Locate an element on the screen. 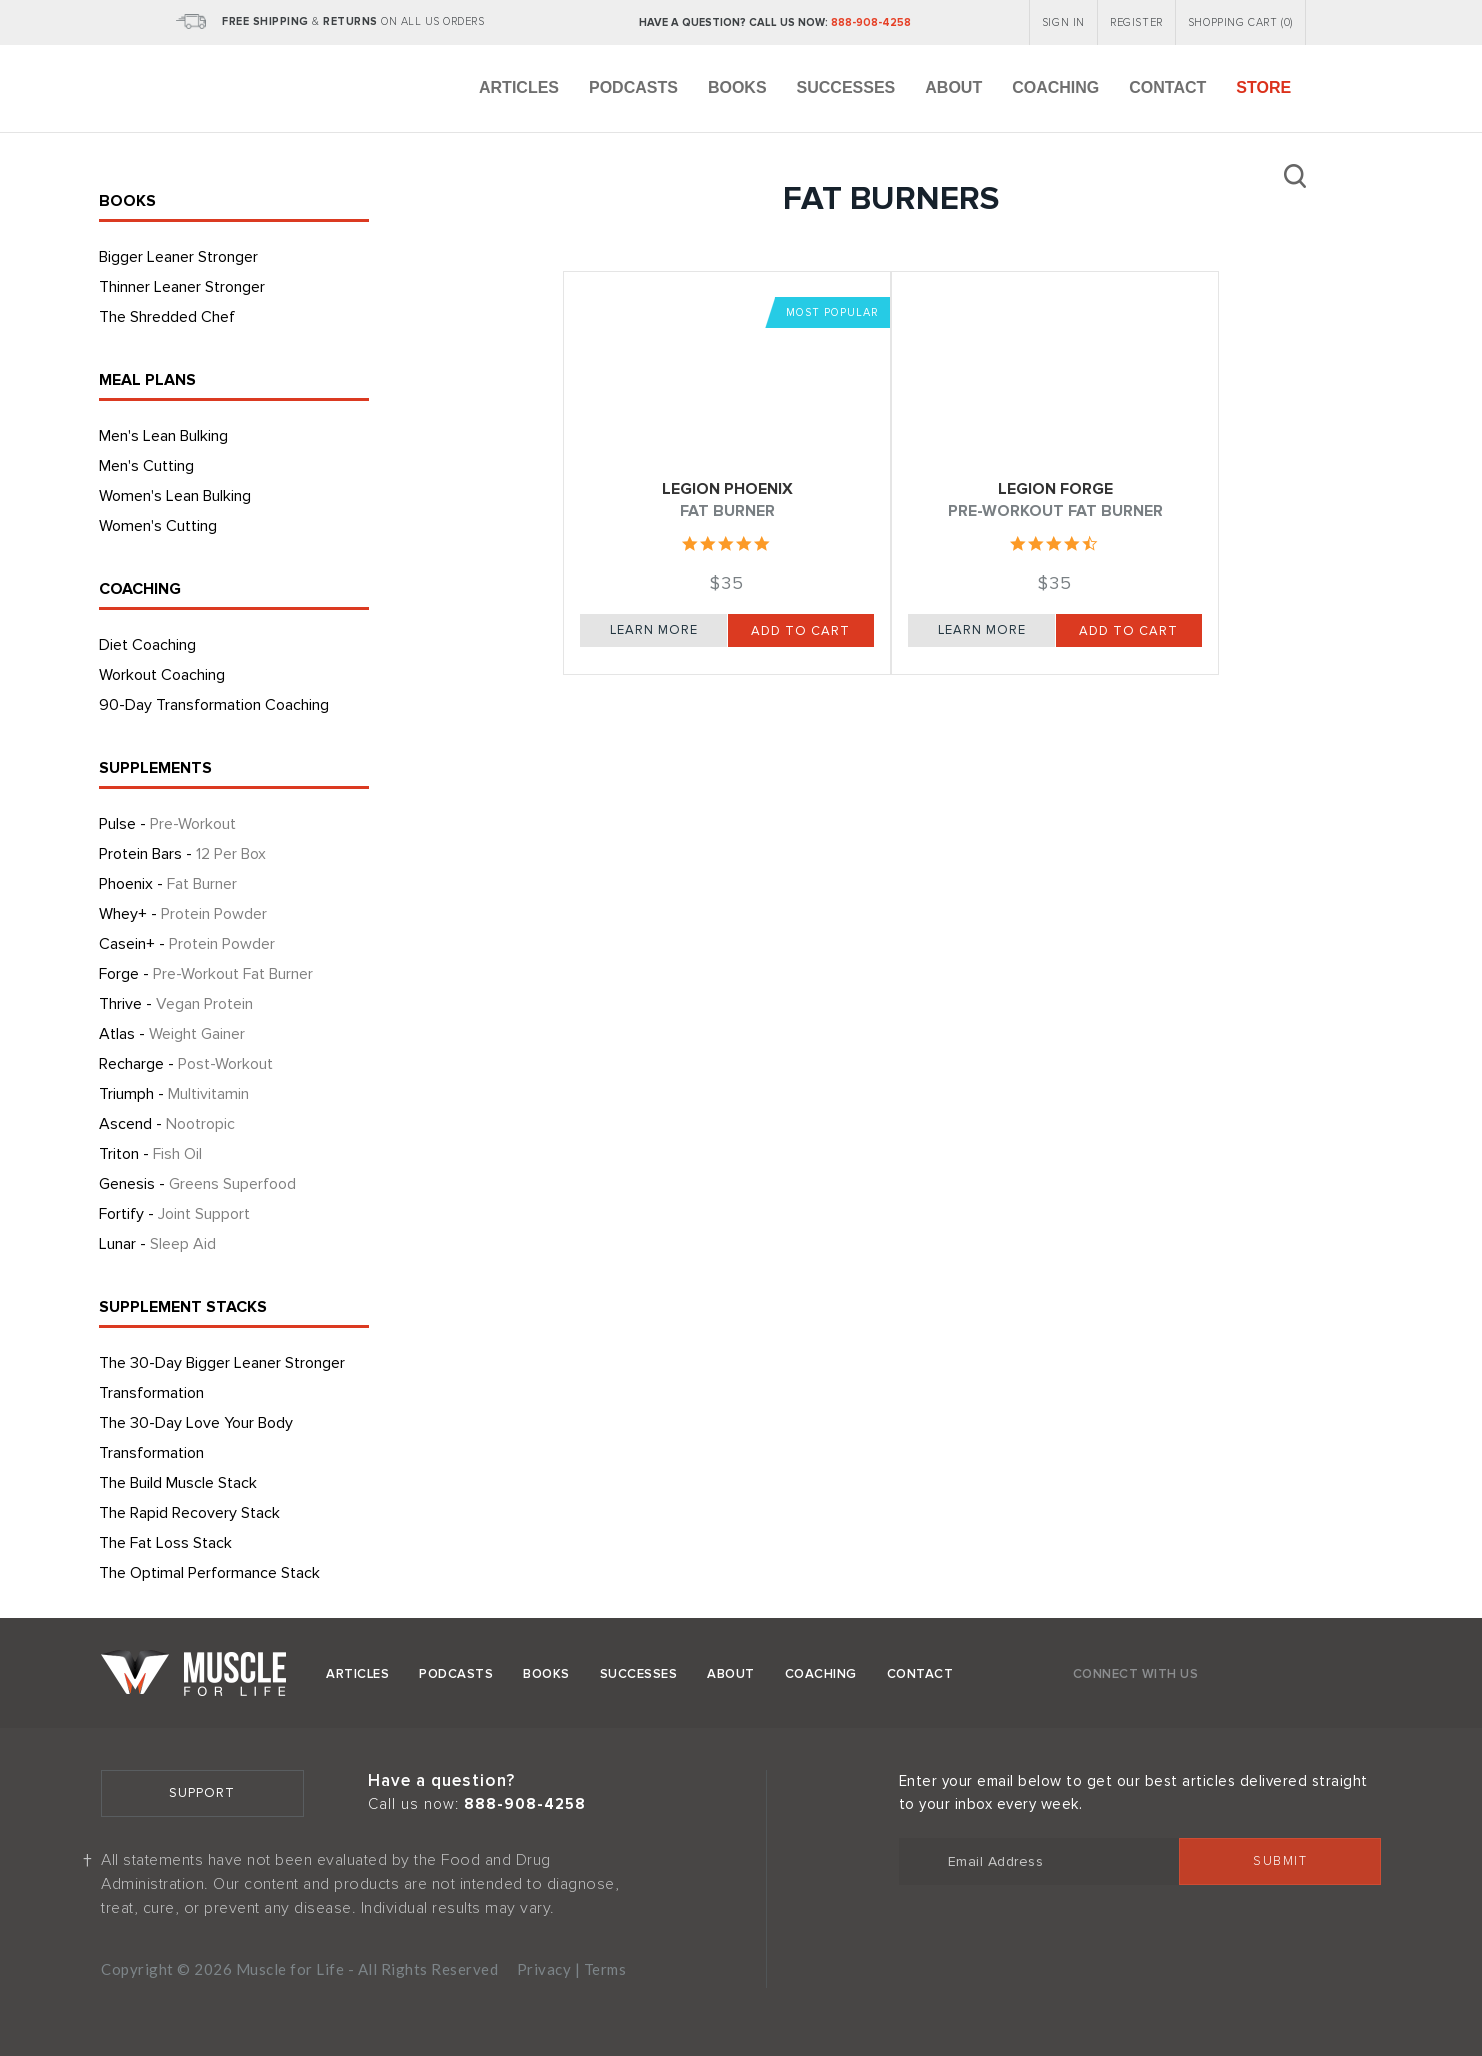 The width and height of the screenshot is (1482, 2056). Contact is located at coordinates (1167, 87).